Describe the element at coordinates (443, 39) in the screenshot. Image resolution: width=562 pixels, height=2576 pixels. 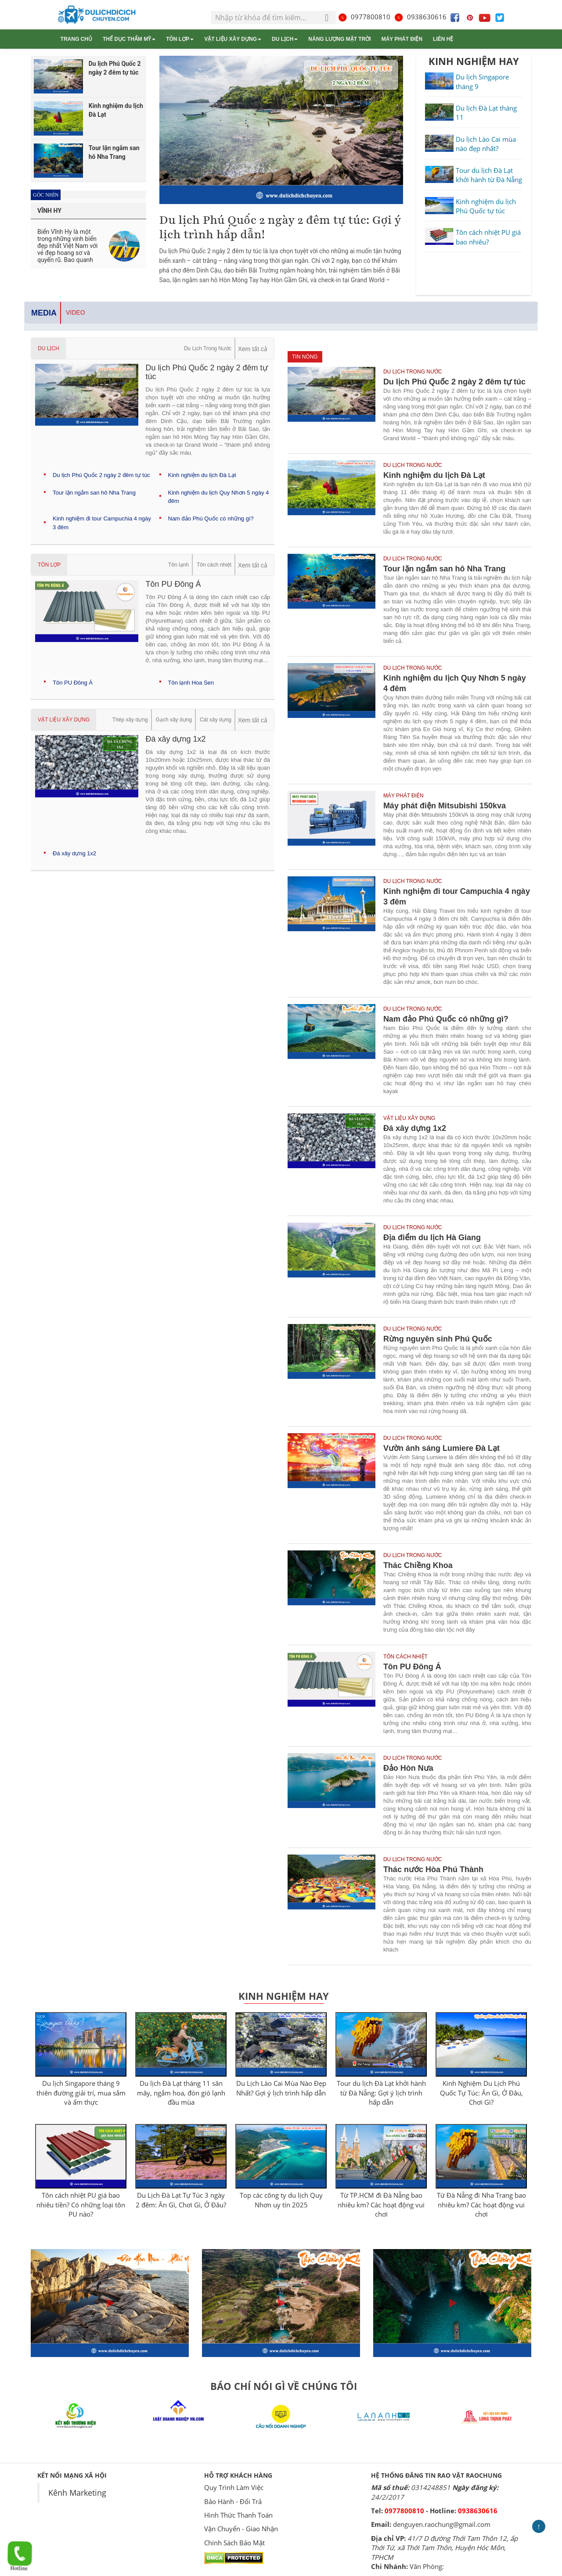
I see `Liên hệ` at that location.